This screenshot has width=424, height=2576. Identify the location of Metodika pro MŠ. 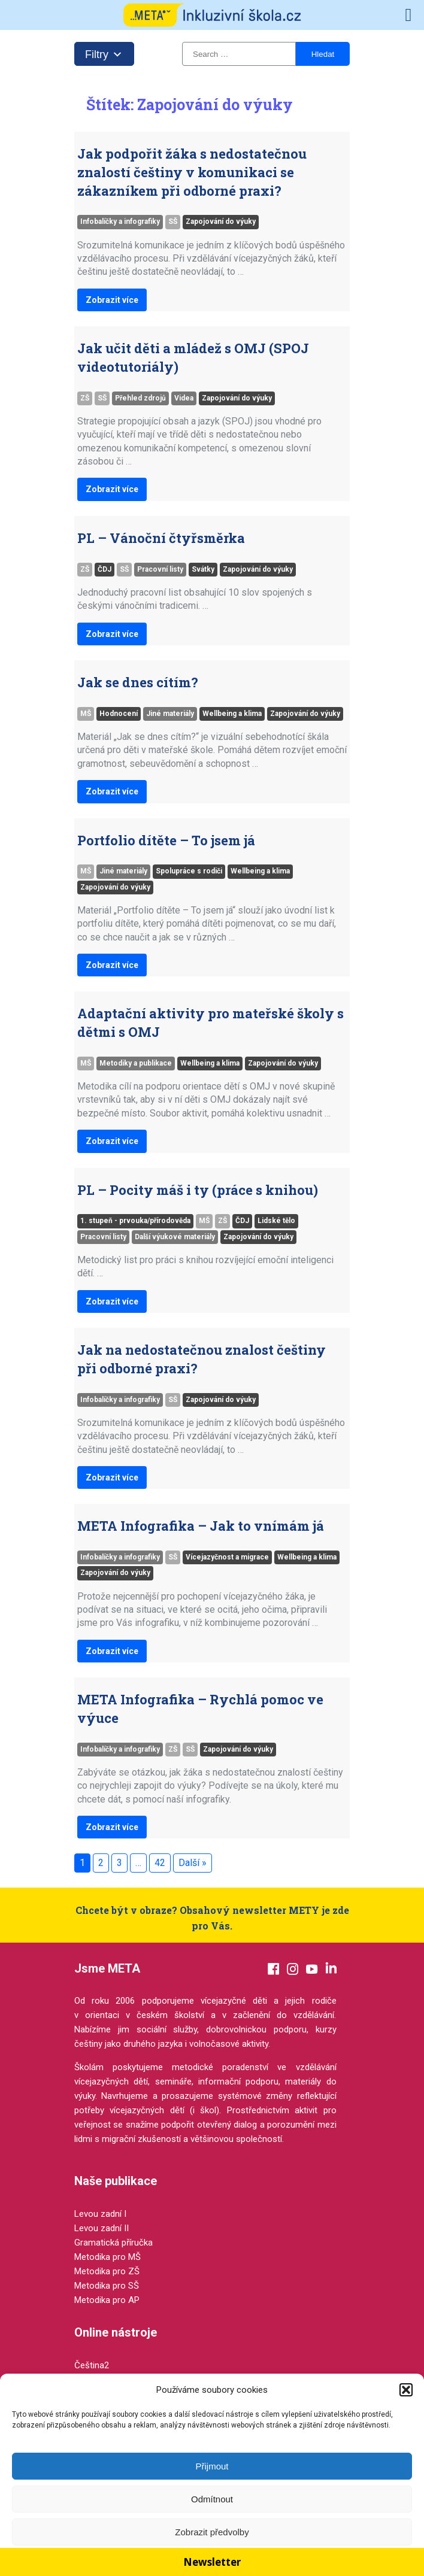
(107, 2257).